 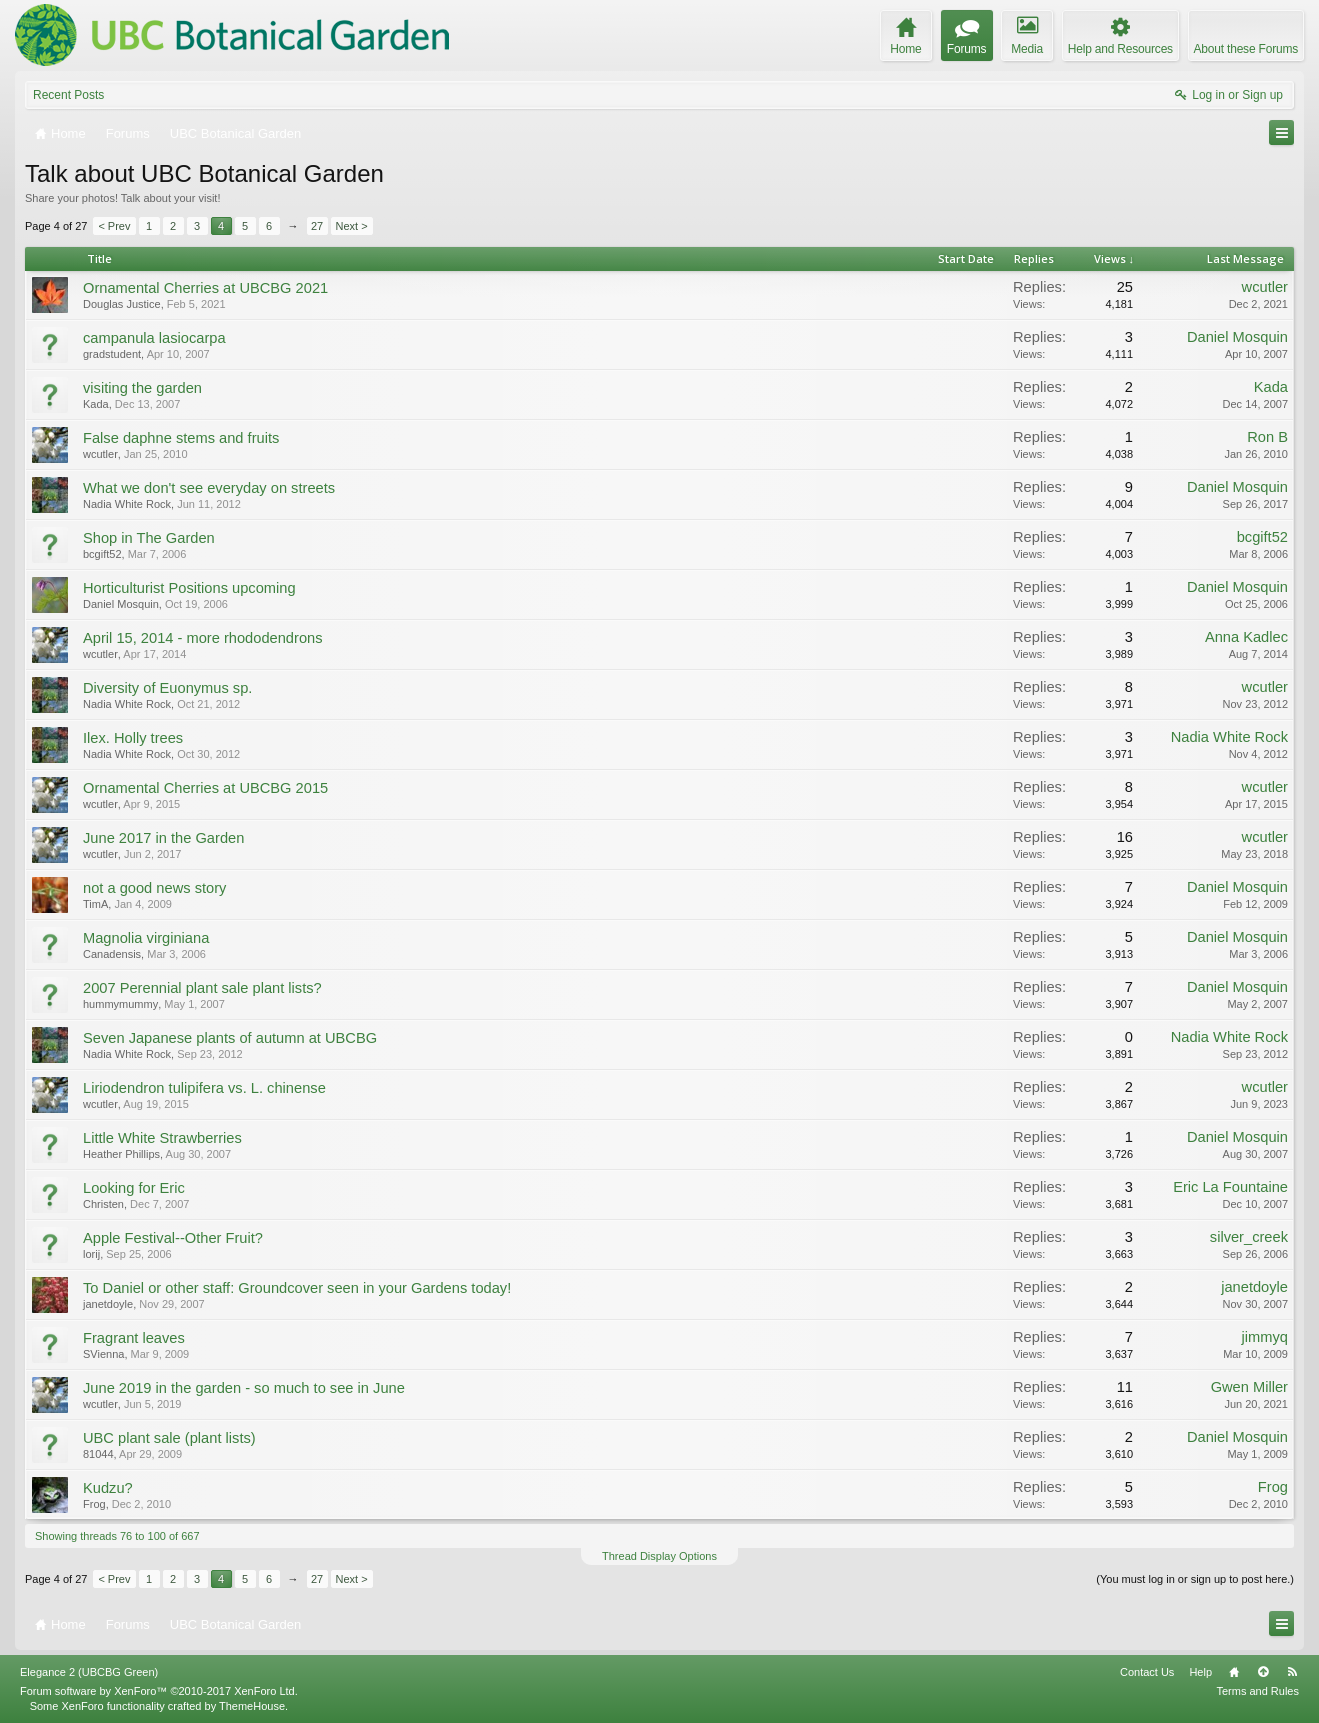 I want to click on Magnolia virginiana, so click(x=146, y=938).